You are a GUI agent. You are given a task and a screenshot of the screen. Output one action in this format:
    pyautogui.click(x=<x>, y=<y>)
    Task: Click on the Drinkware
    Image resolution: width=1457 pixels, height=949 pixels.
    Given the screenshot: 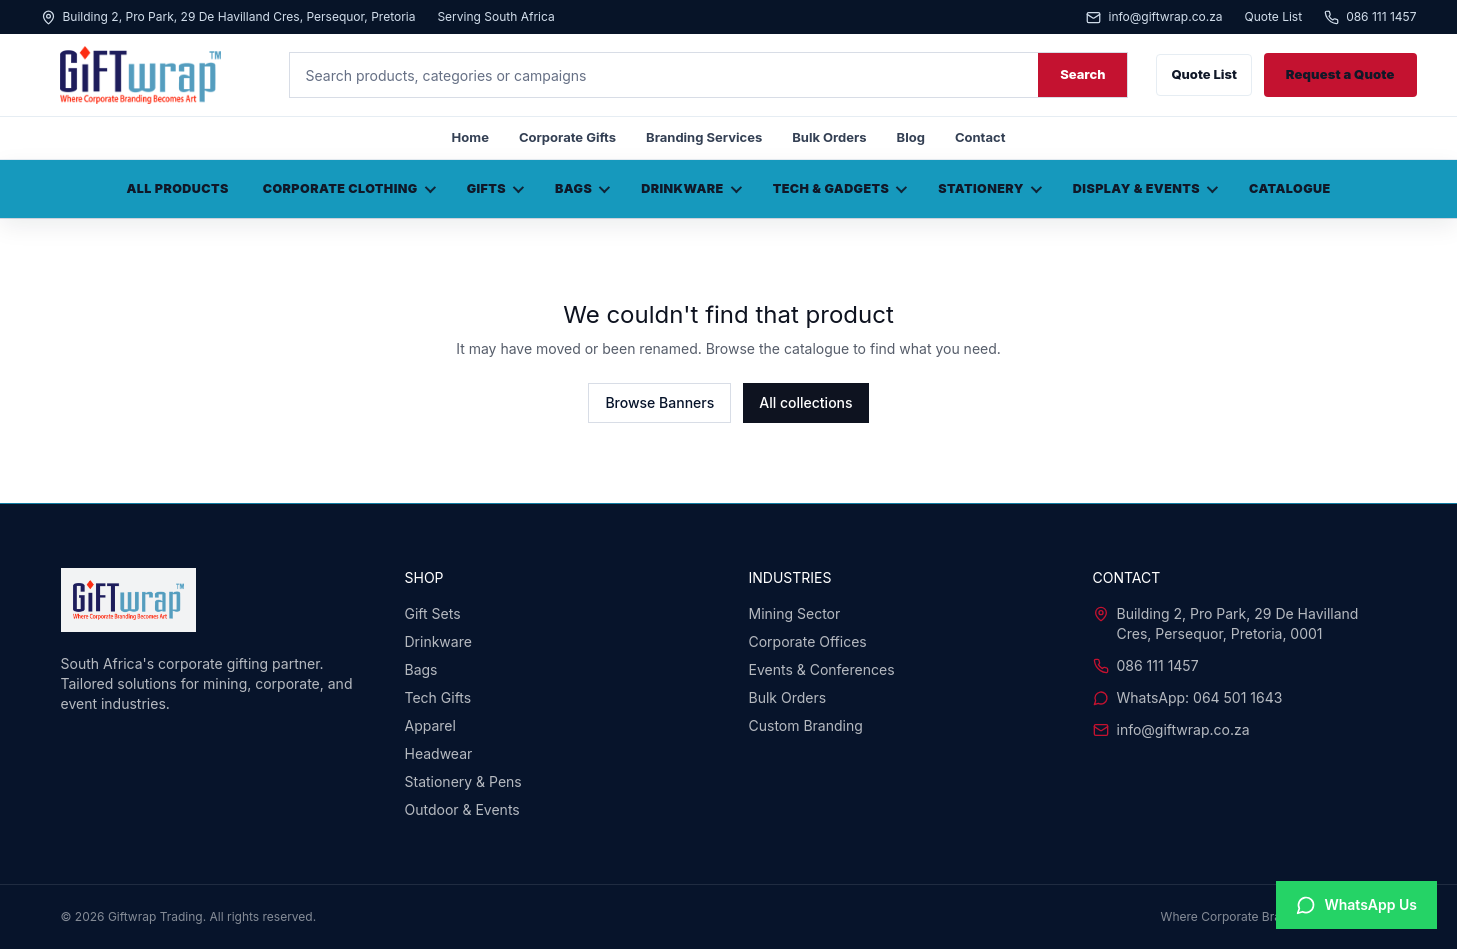 What is the action you would take?
    pyautogui.click(x=691, y=188)
    